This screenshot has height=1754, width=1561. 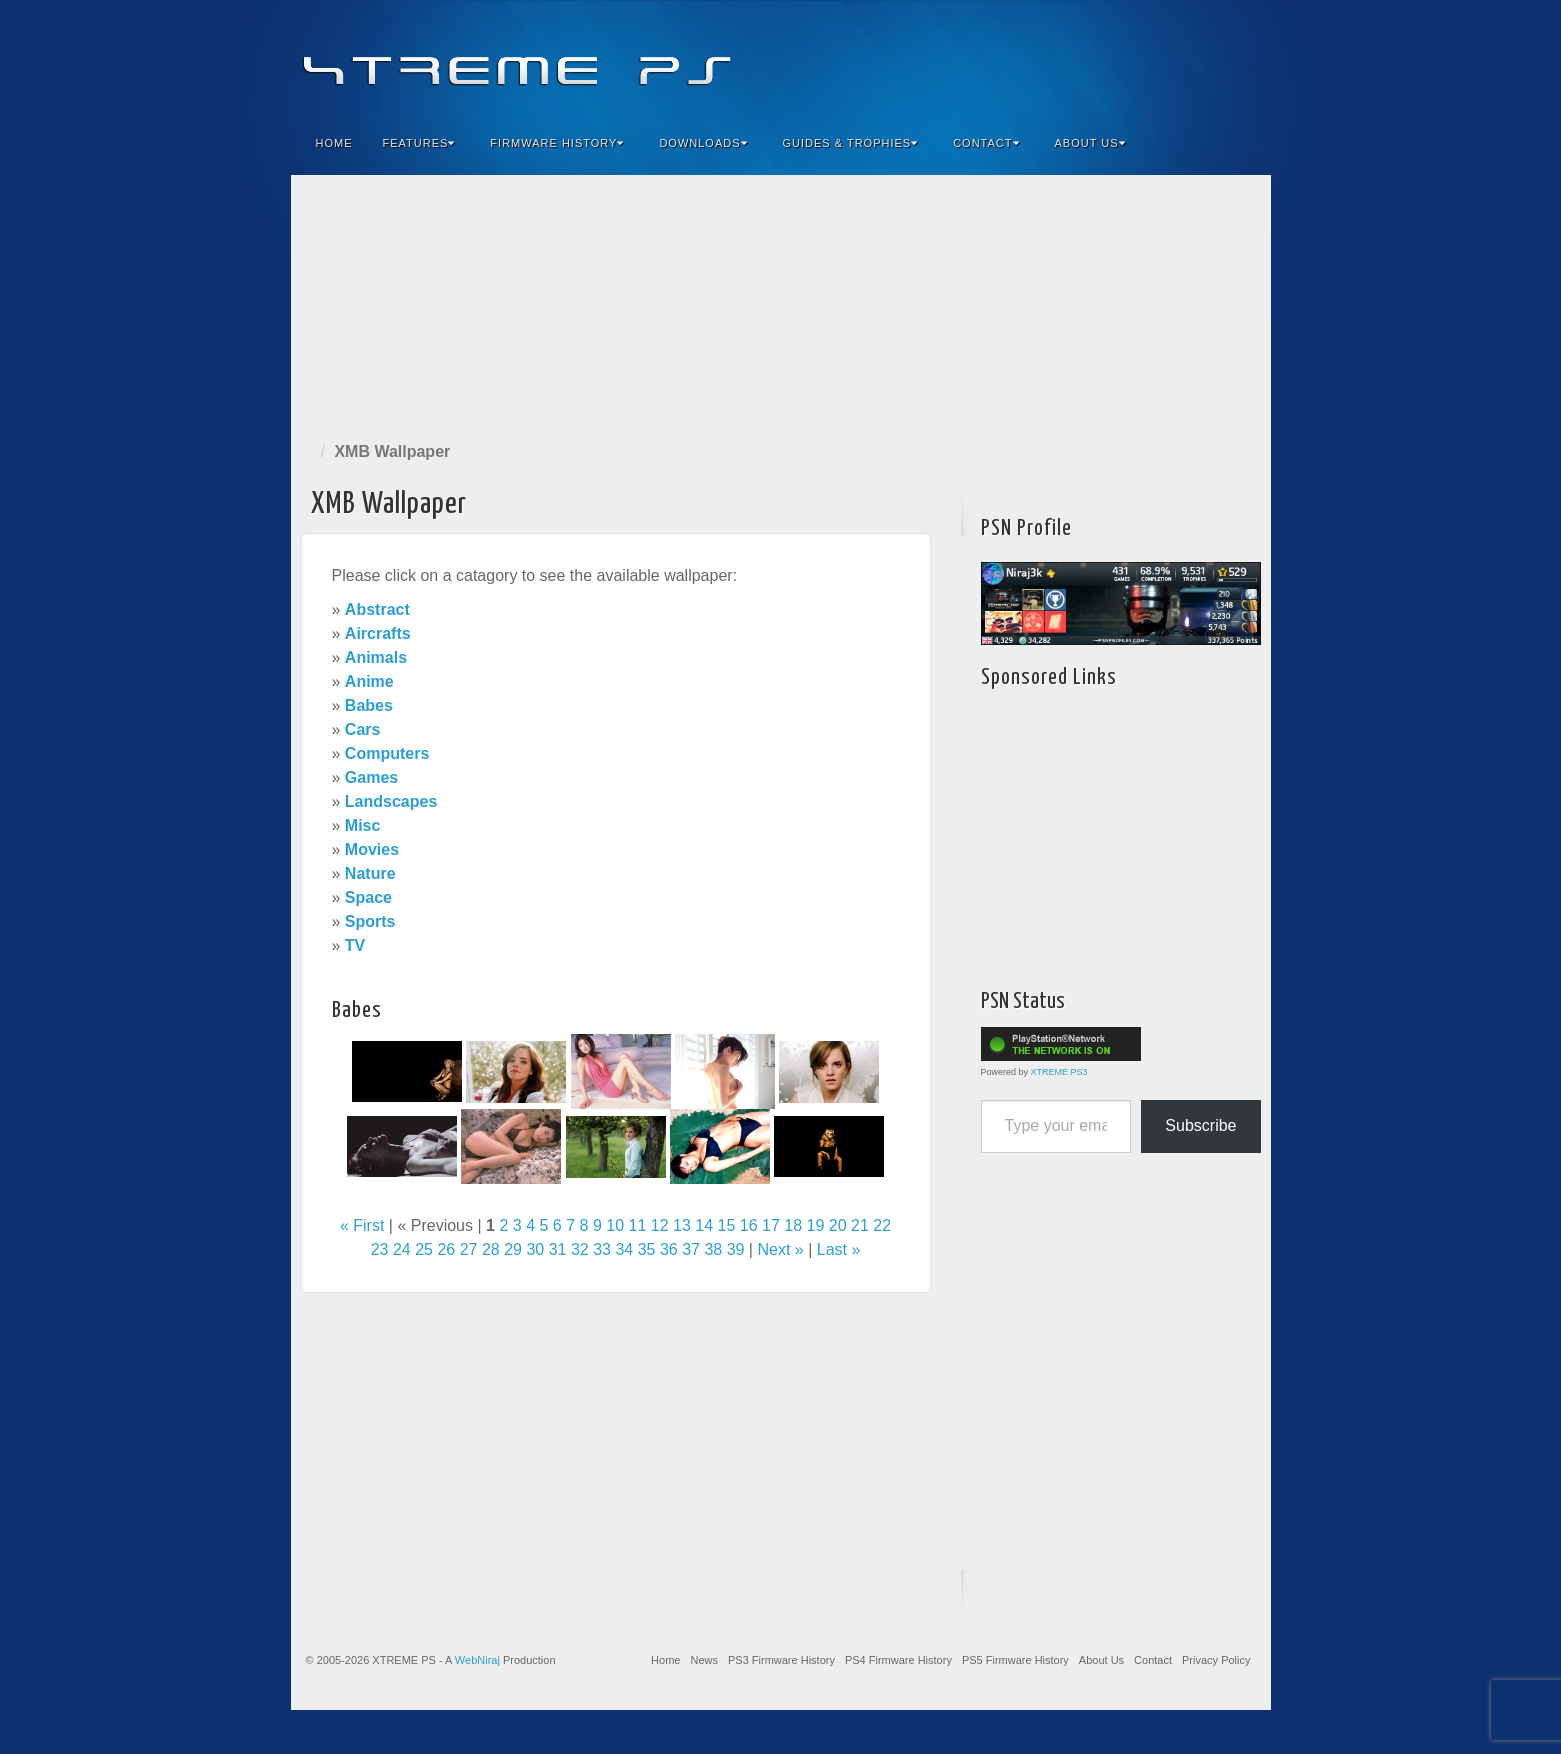 What do you see at coordinates (477, 1660) in the screenshot?
I see `WebNiraj` at bounding box center [477, 1660].